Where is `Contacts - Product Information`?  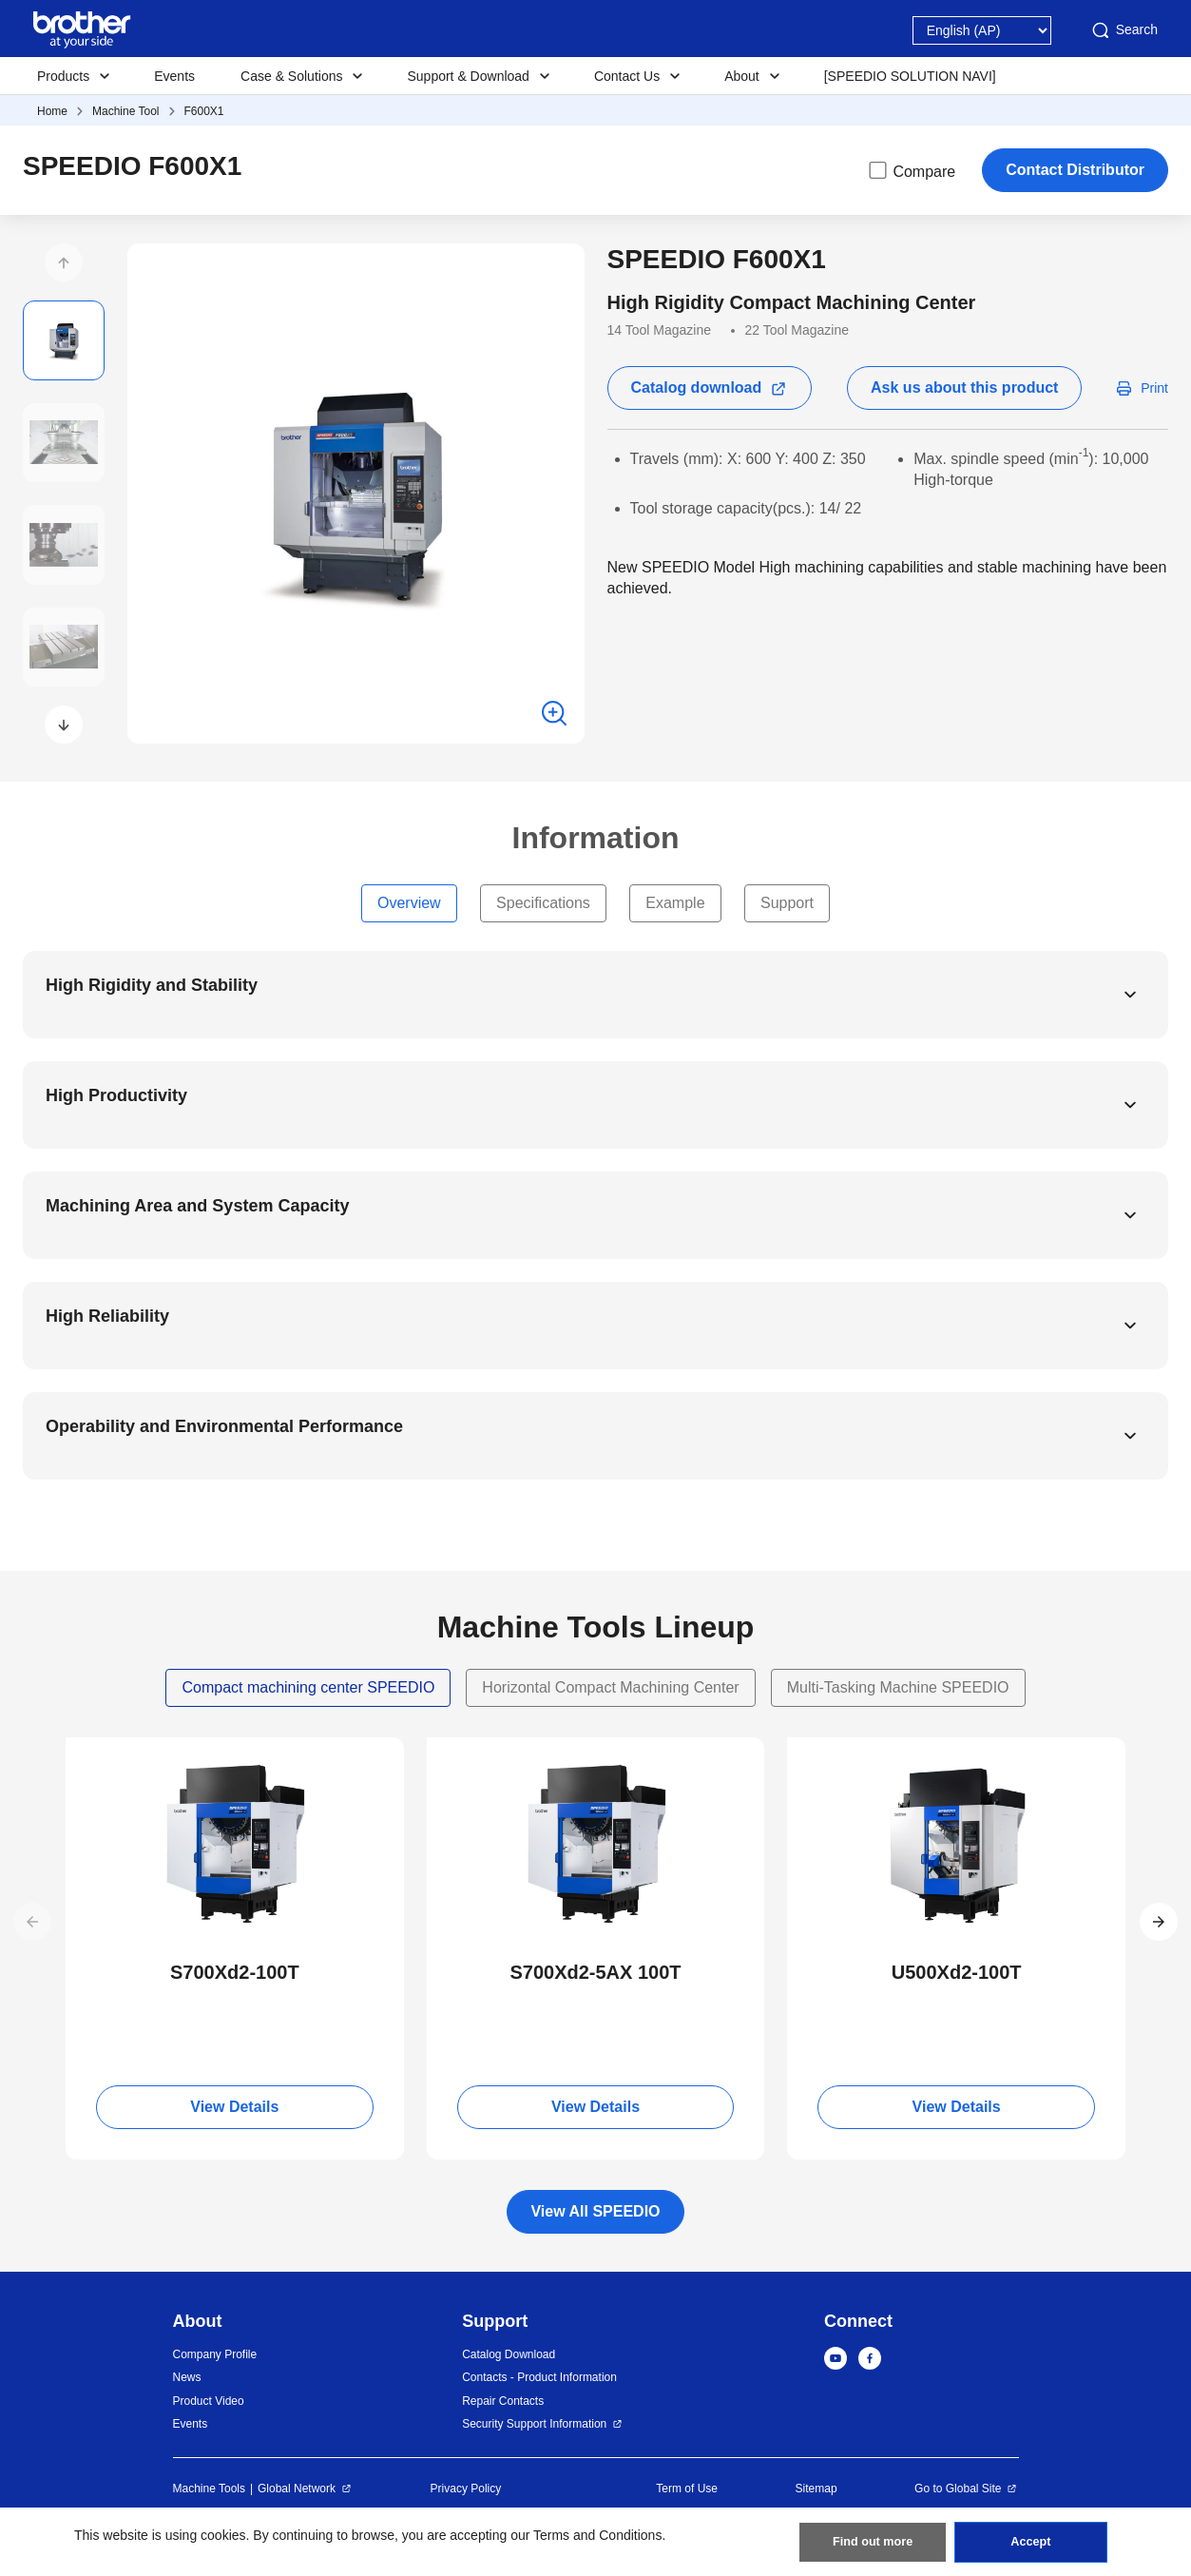
Contacts - Product Information is located at coordinates (539, 2377).